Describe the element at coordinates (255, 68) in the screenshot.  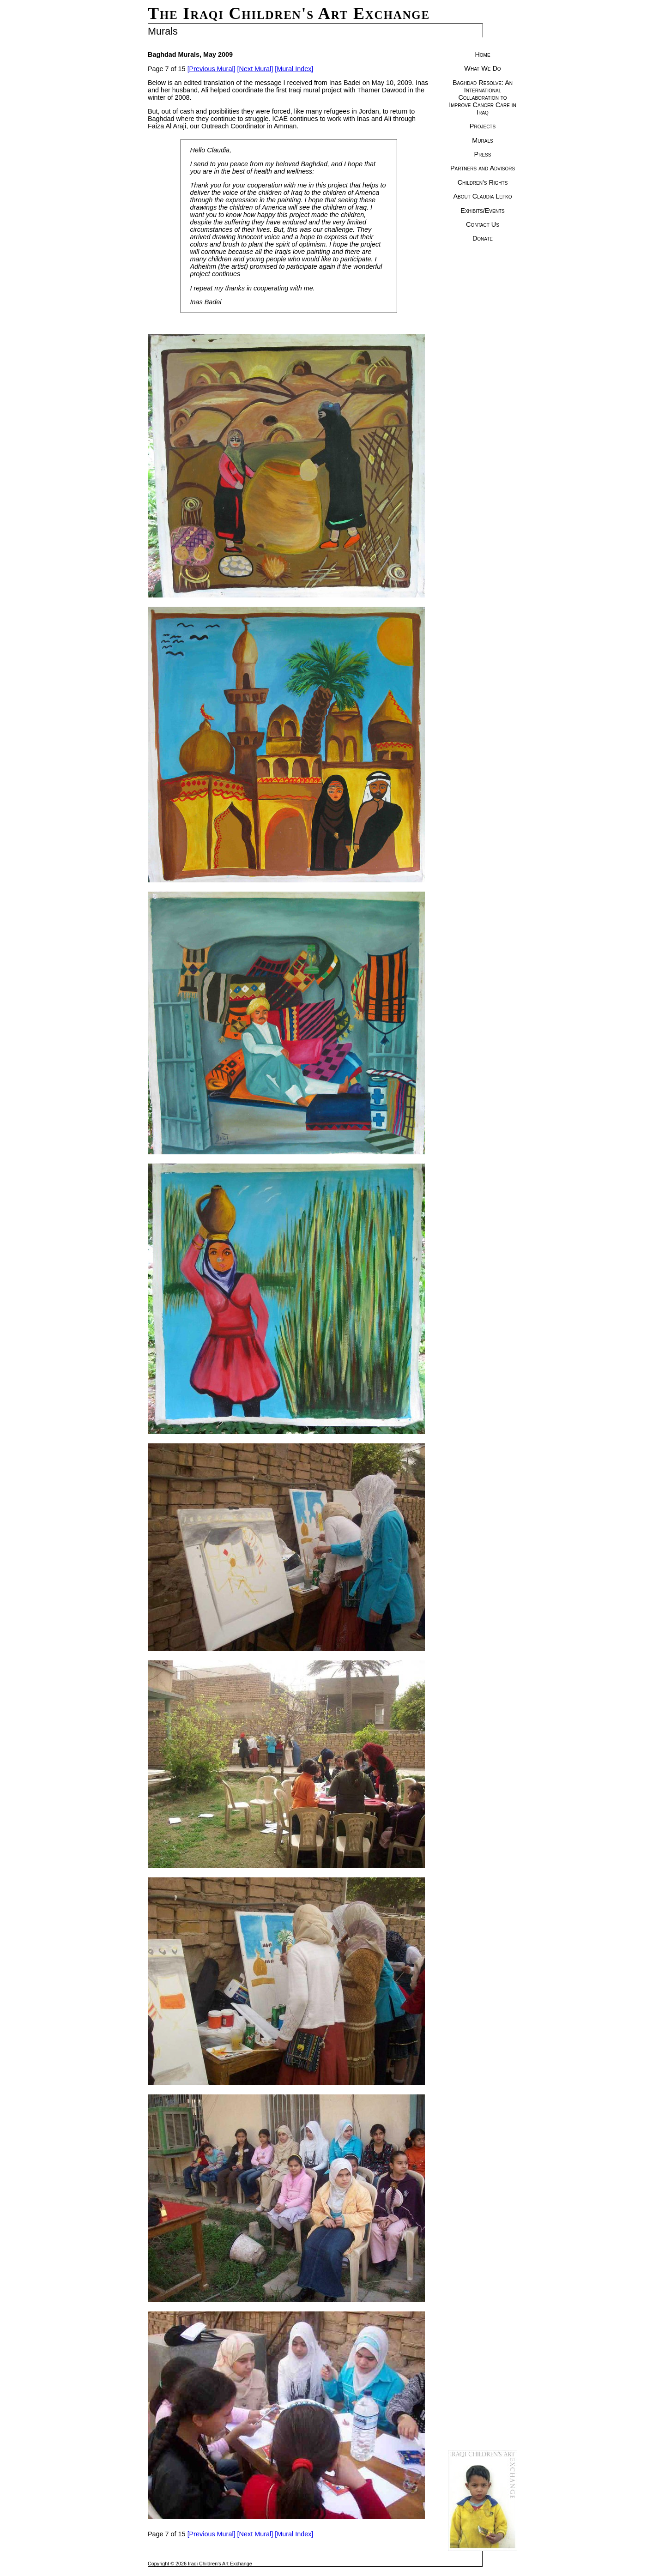
I see `[Next Mural]` at that location.